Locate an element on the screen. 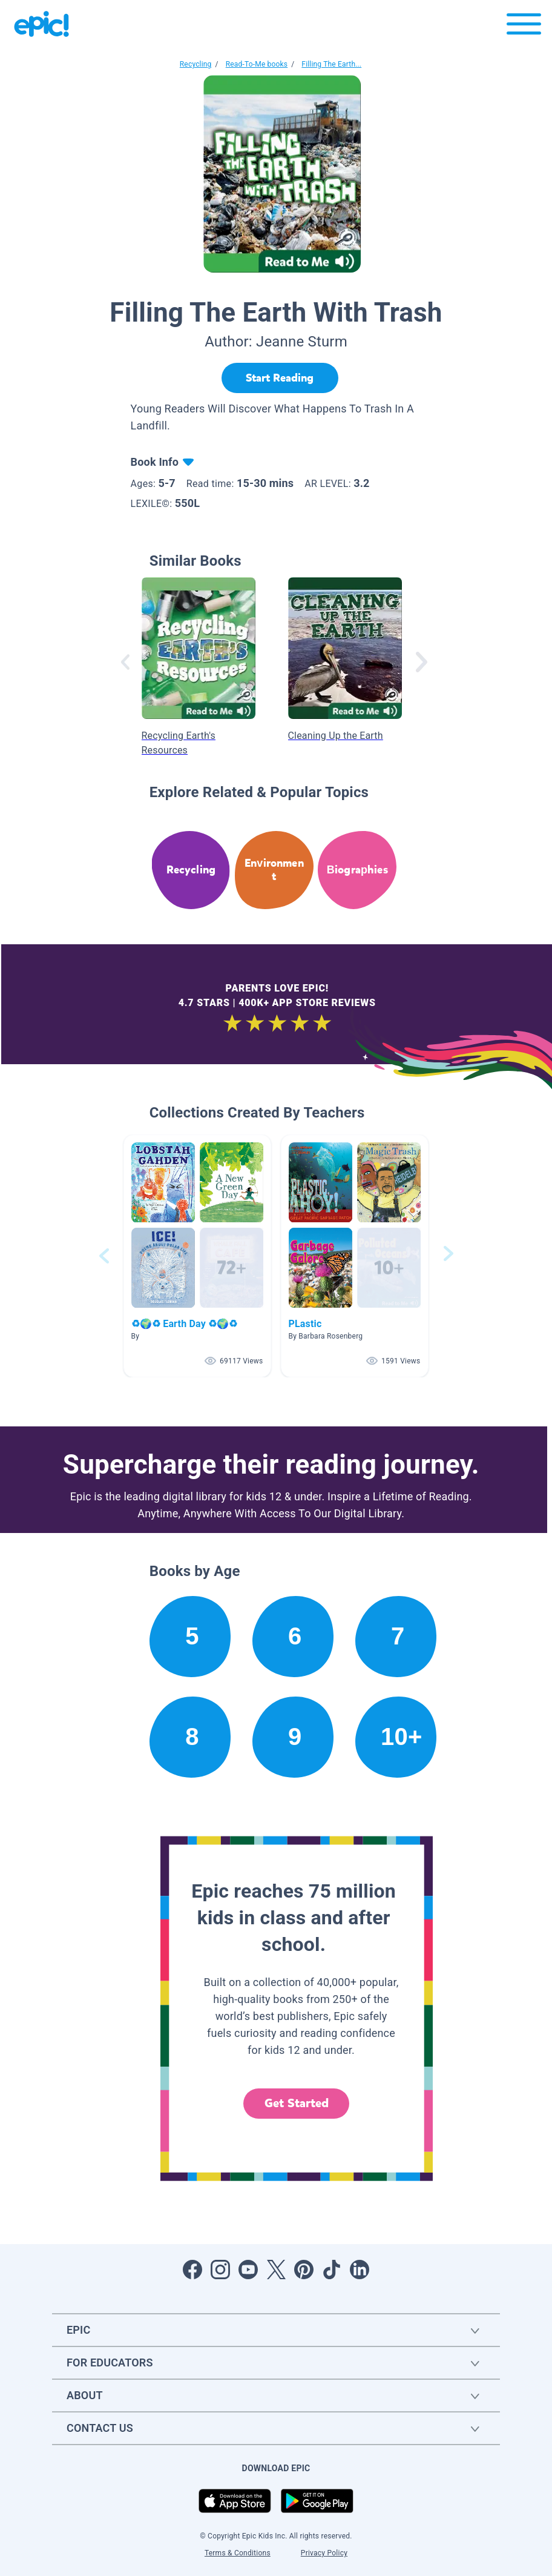  [Open Facebook] is located at coordinates (192, 2269).